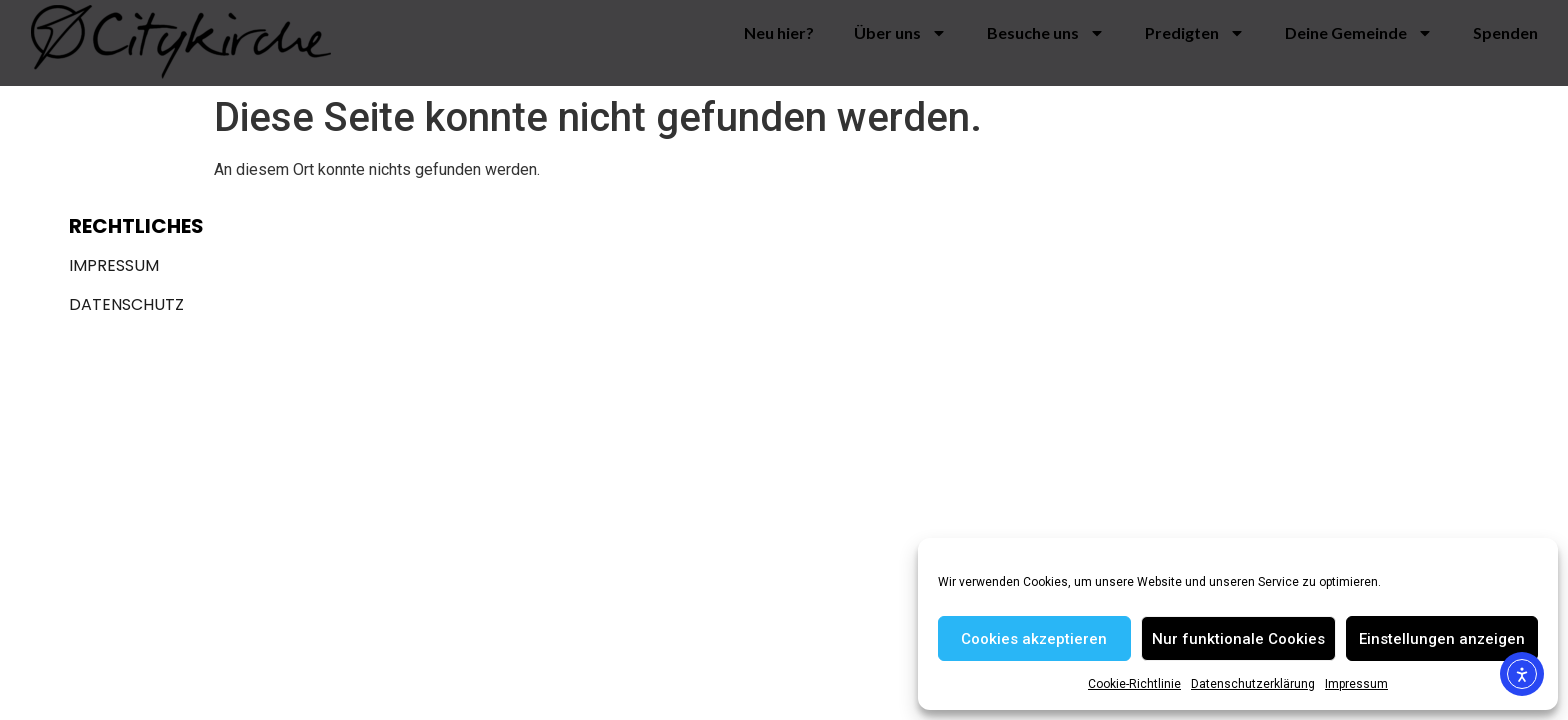  Describe the element at coordinates (1359, 33) in the screenshot. I see `Deine Gemeinde` at that location.